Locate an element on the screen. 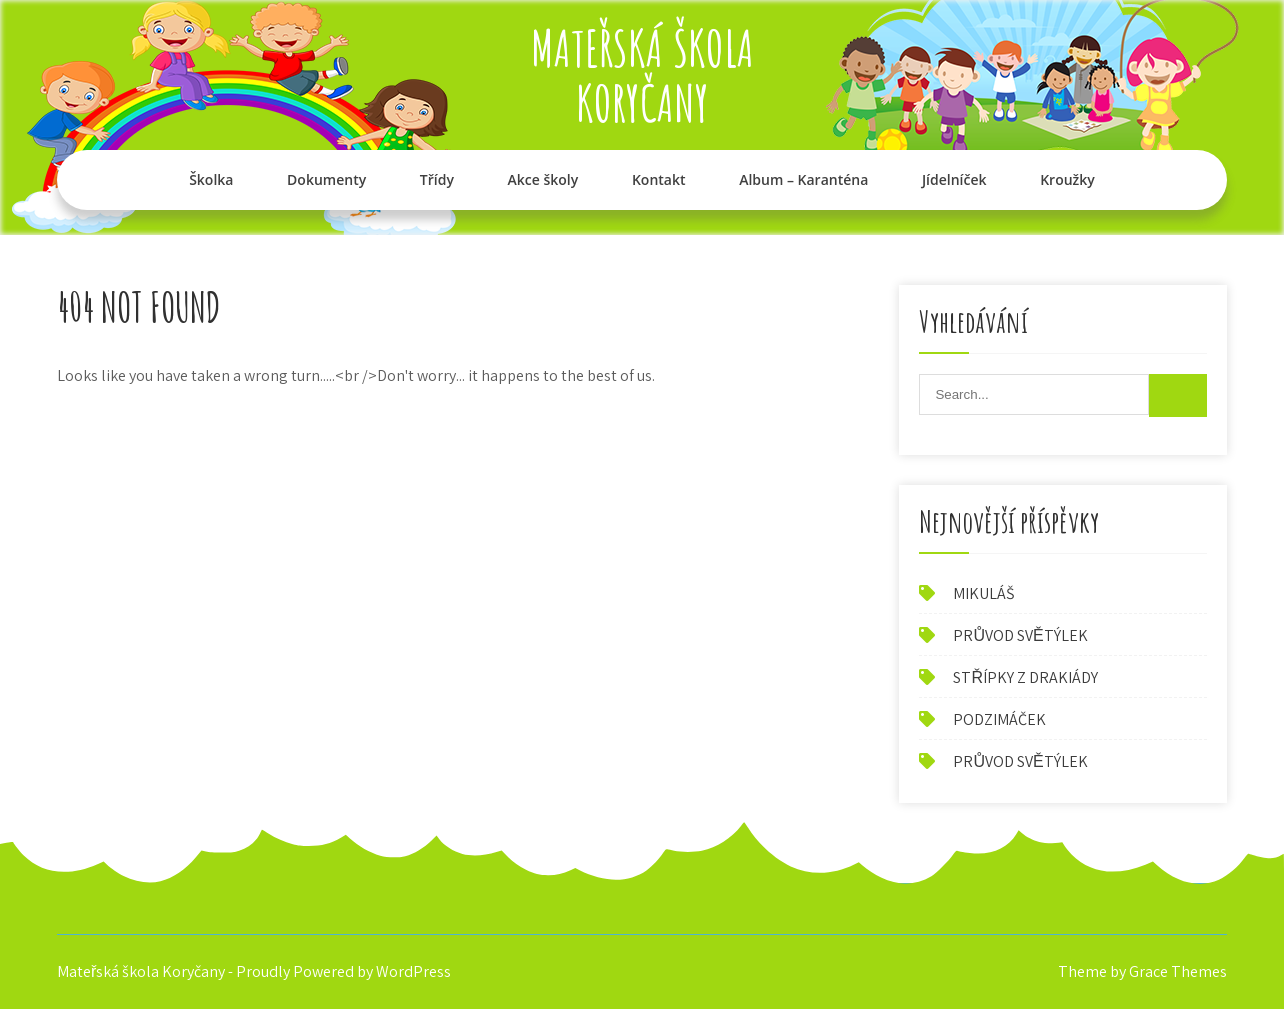 The width and height of the screenshot is (1284, 1009). Jídelníček is located at coordinates (954, 179).